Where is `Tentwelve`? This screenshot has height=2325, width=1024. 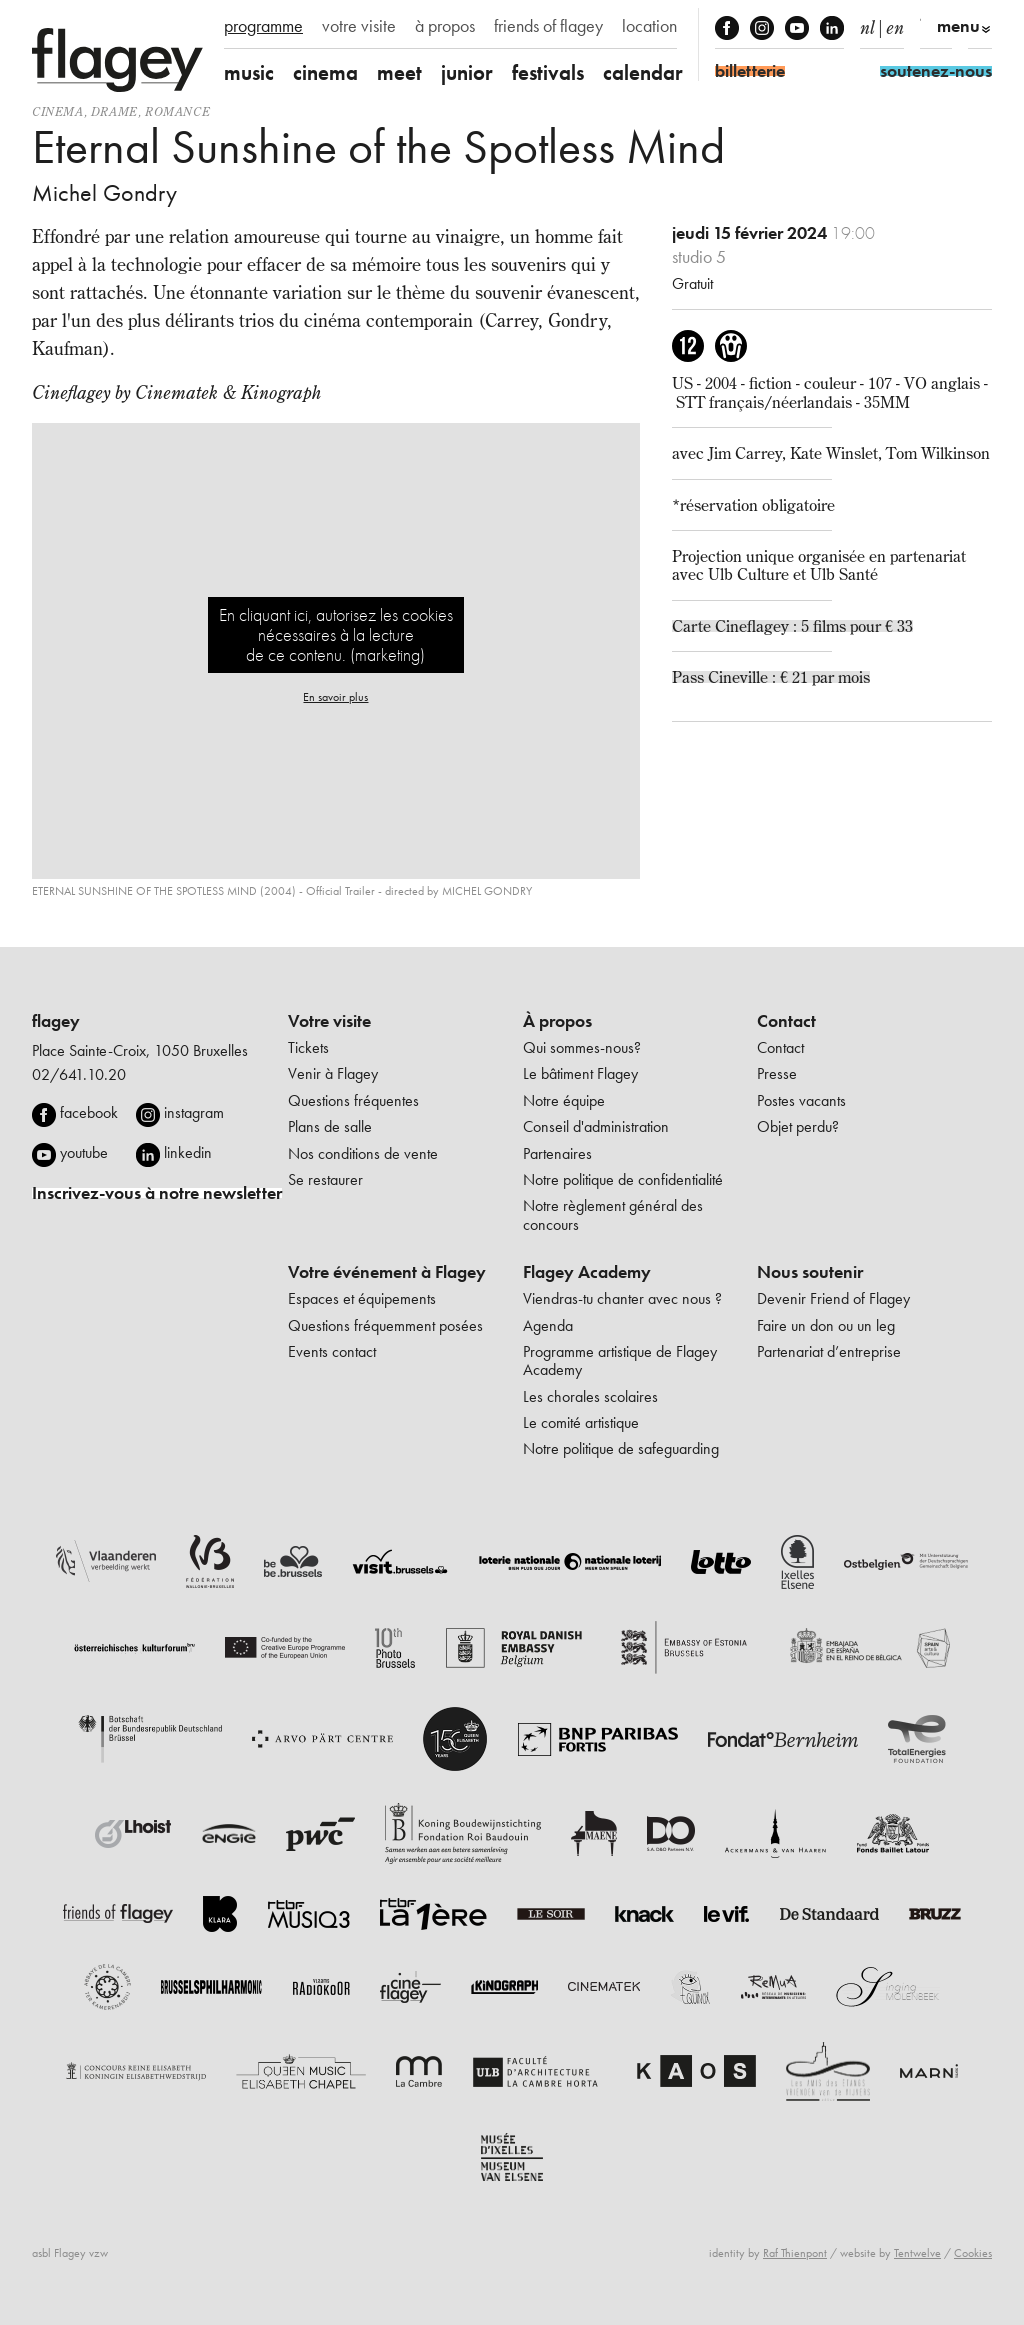 Tentwelve is located at coordinates (917, 2253).